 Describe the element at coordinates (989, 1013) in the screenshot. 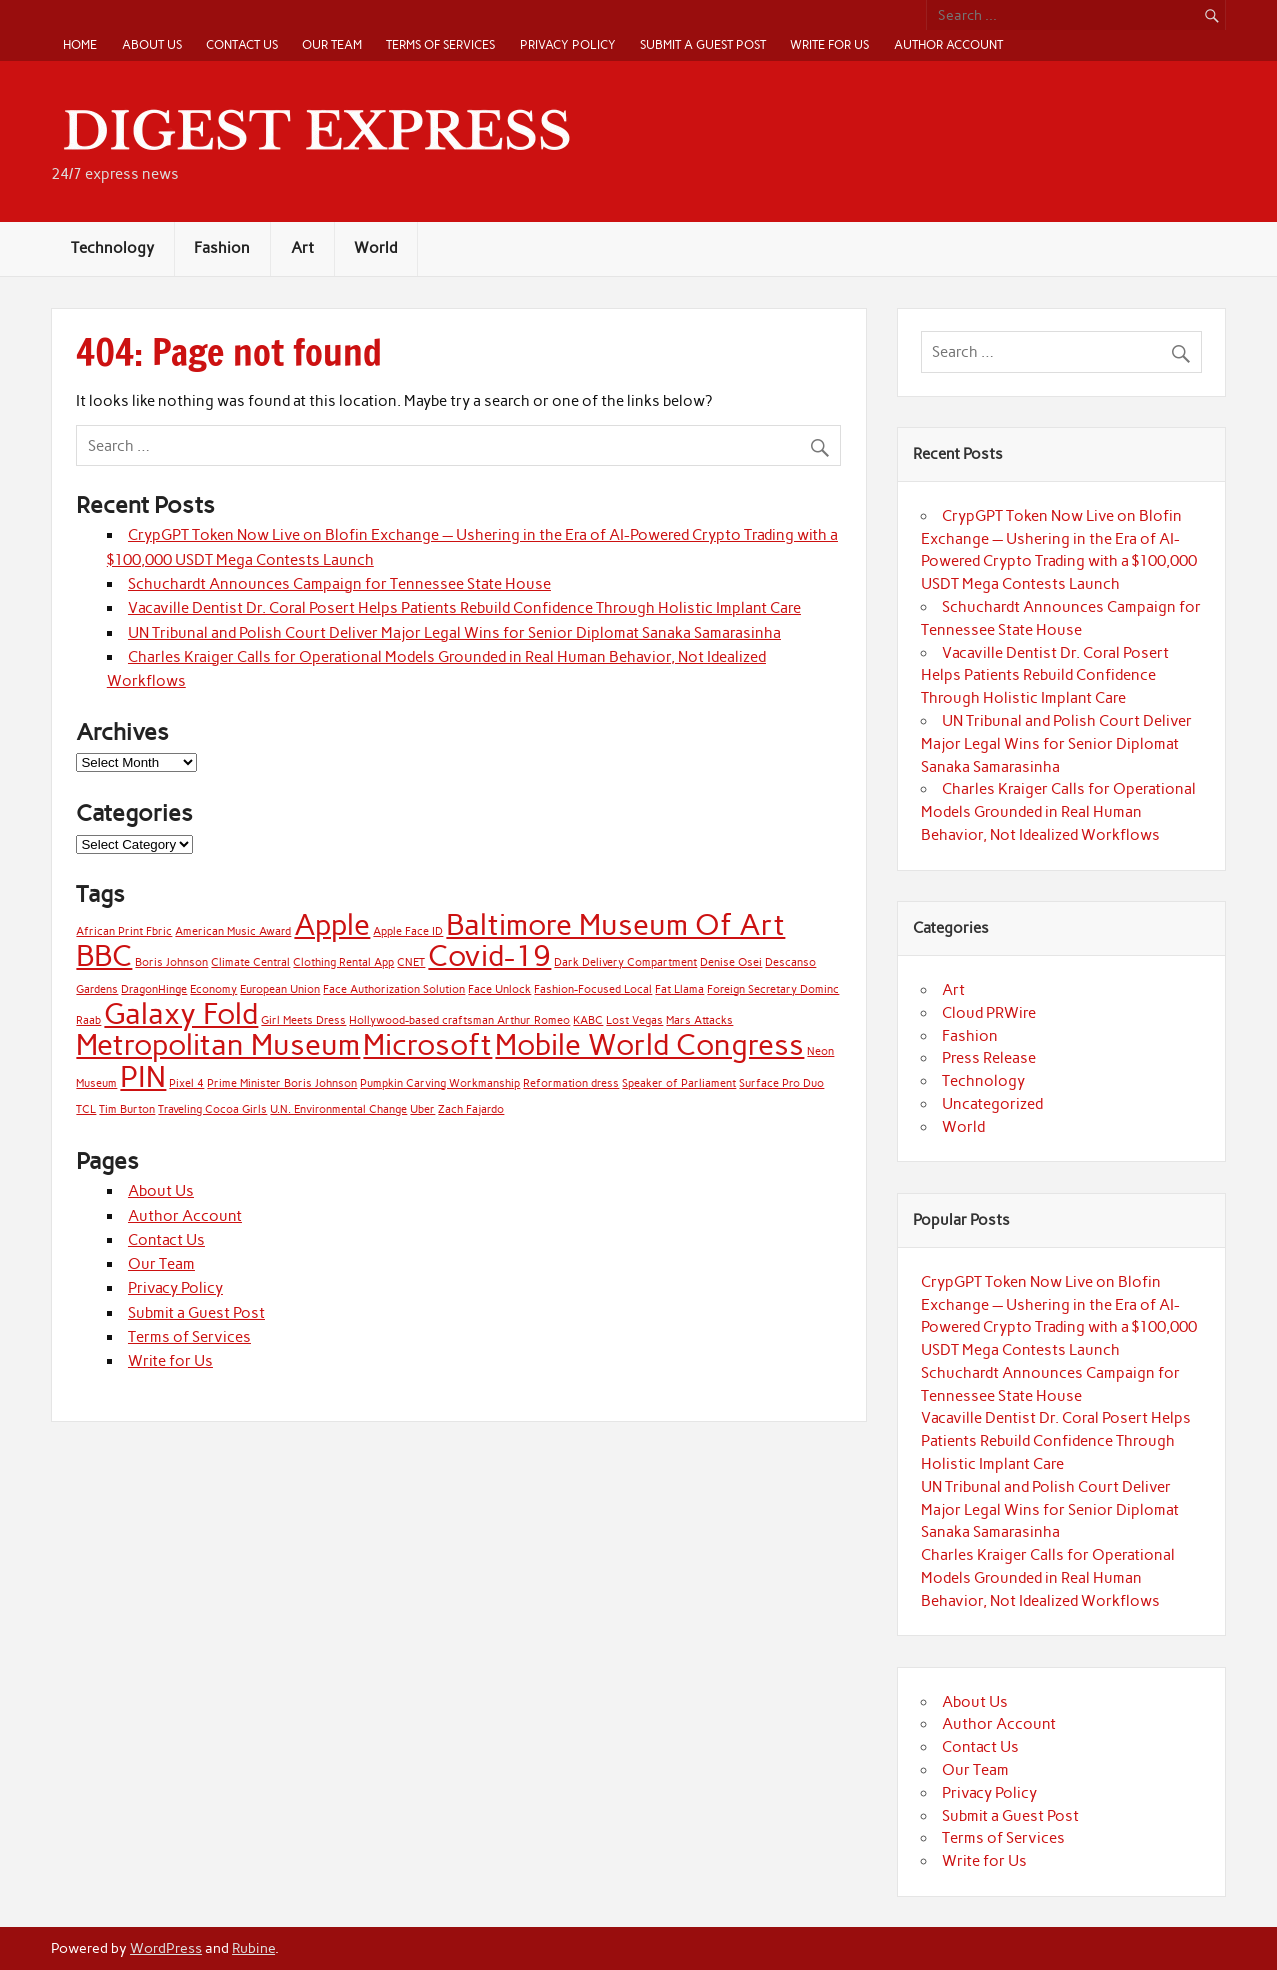

I see `Cloud PRWire` at that location.